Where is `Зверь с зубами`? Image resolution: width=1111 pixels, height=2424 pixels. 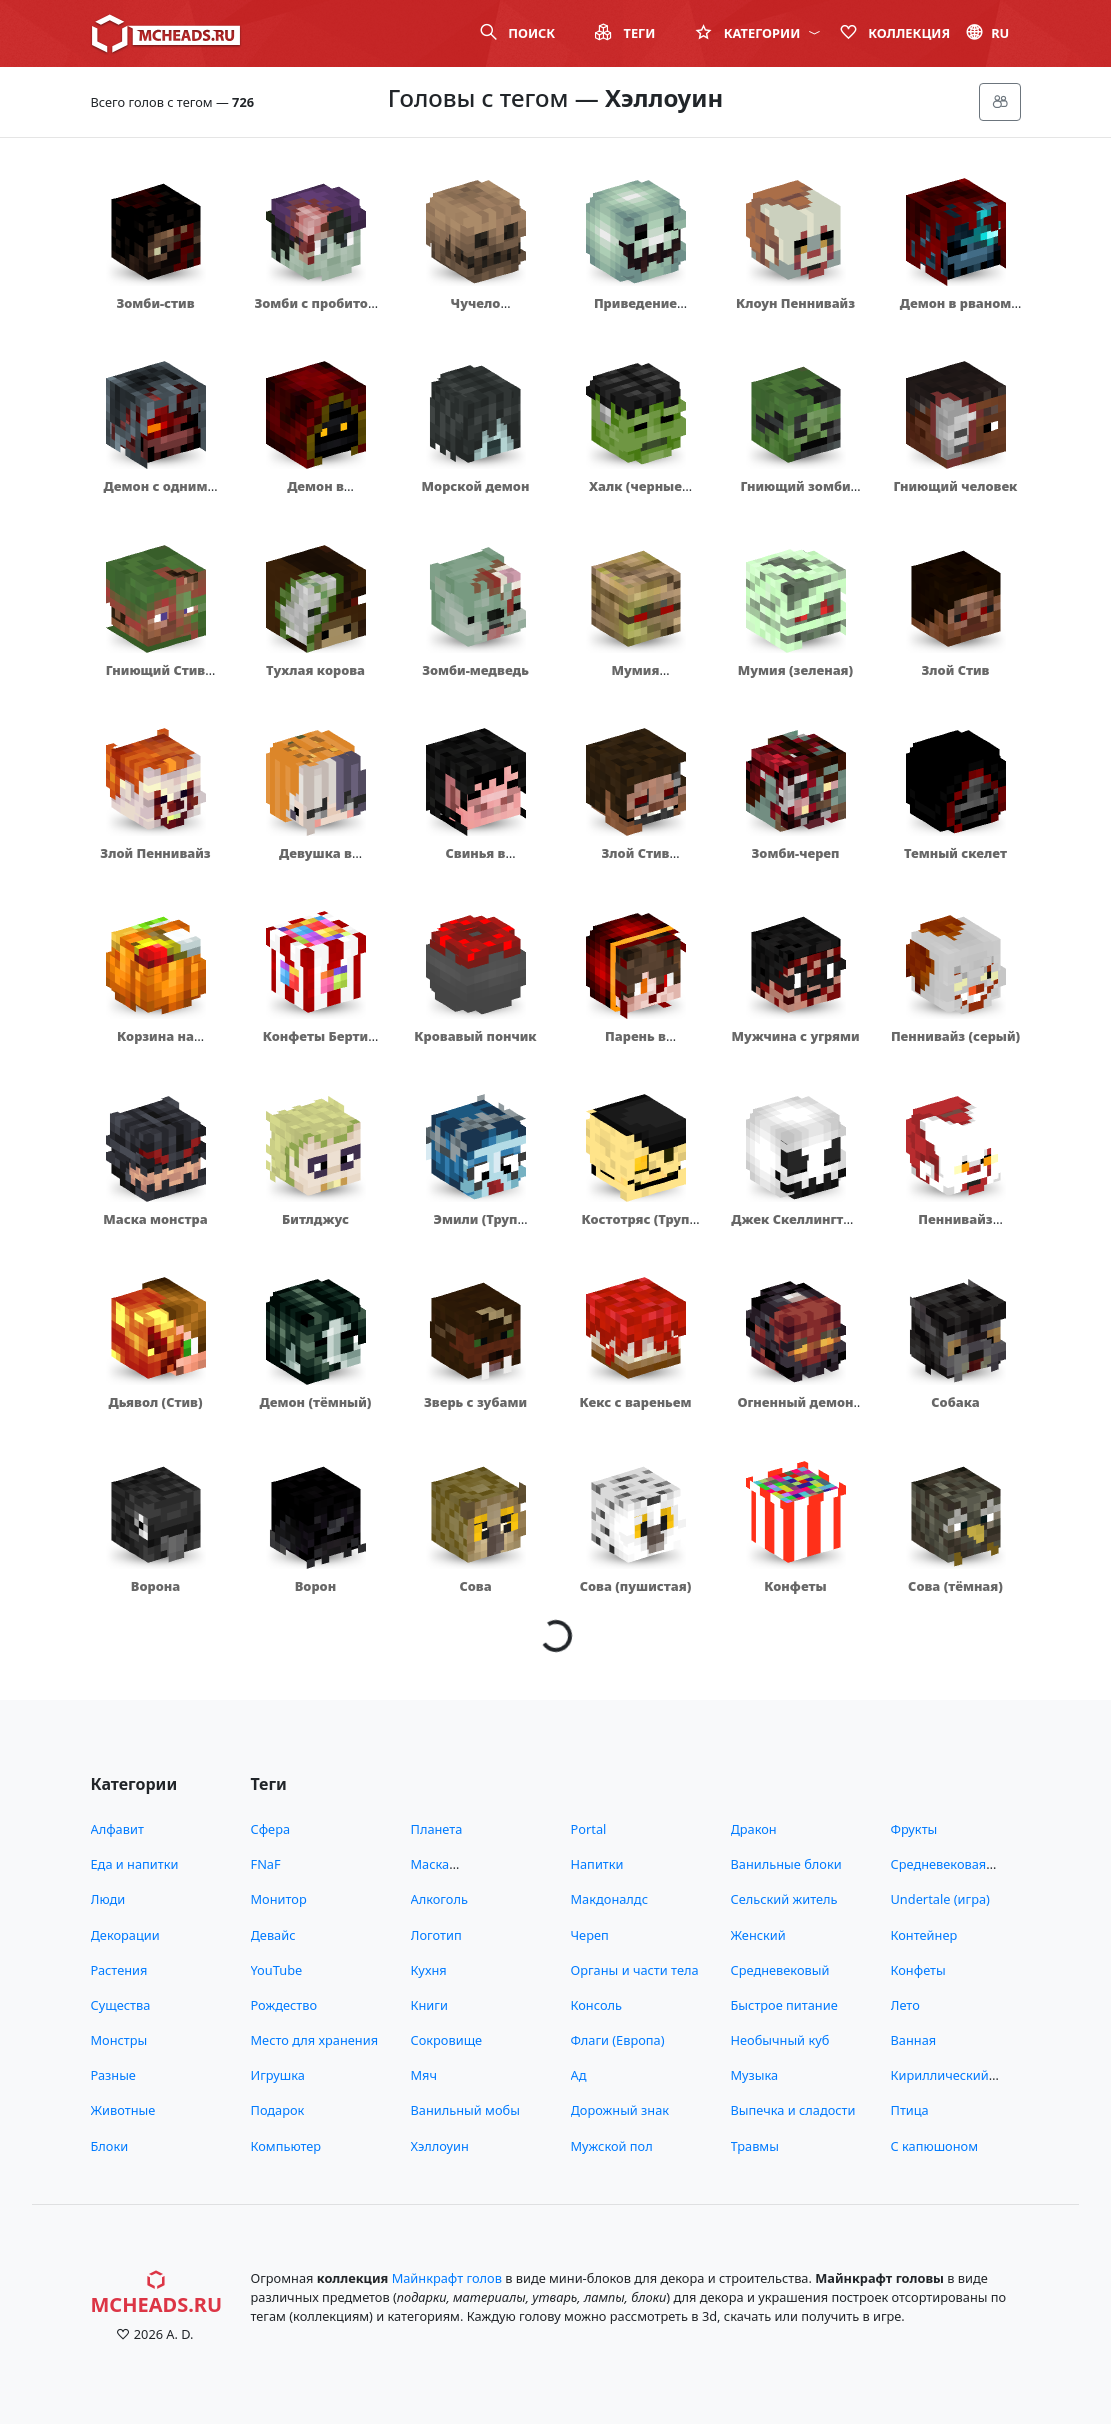
Зверь с зубами is located at coordinates (475, 1402).